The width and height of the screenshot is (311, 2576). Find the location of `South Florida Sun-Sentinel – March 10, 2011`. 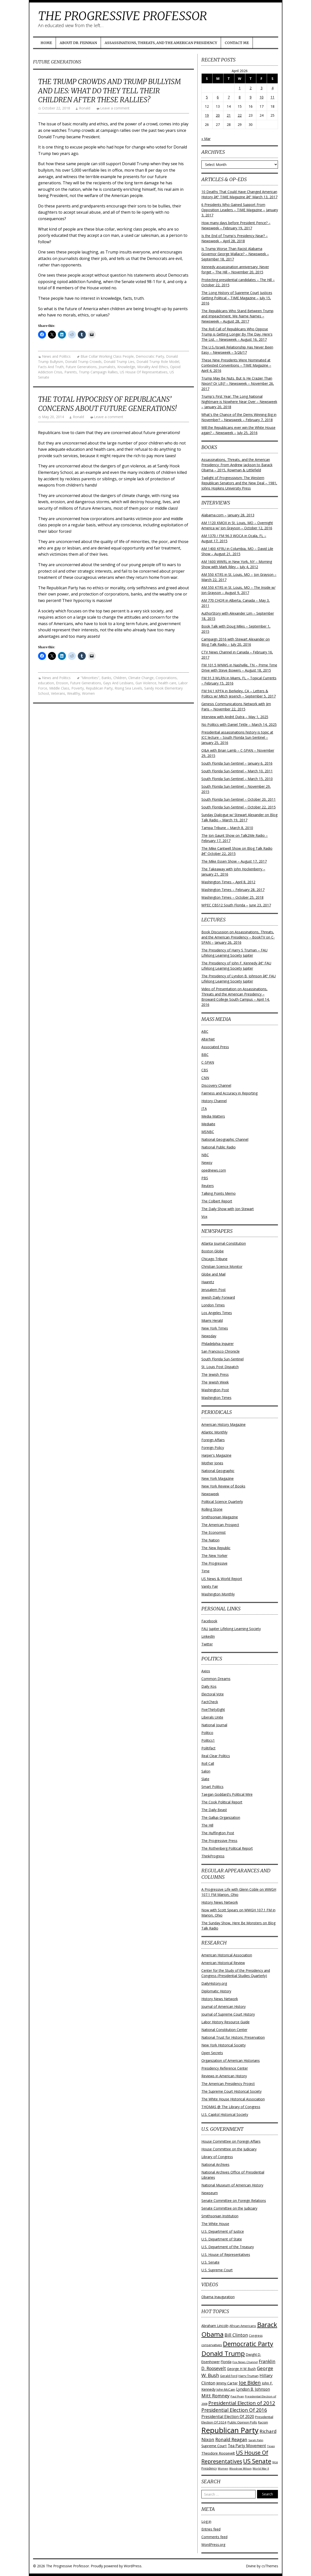

South Florida Sun-Sentinel – March 10, 2011 is located at coordinates (237, 771).